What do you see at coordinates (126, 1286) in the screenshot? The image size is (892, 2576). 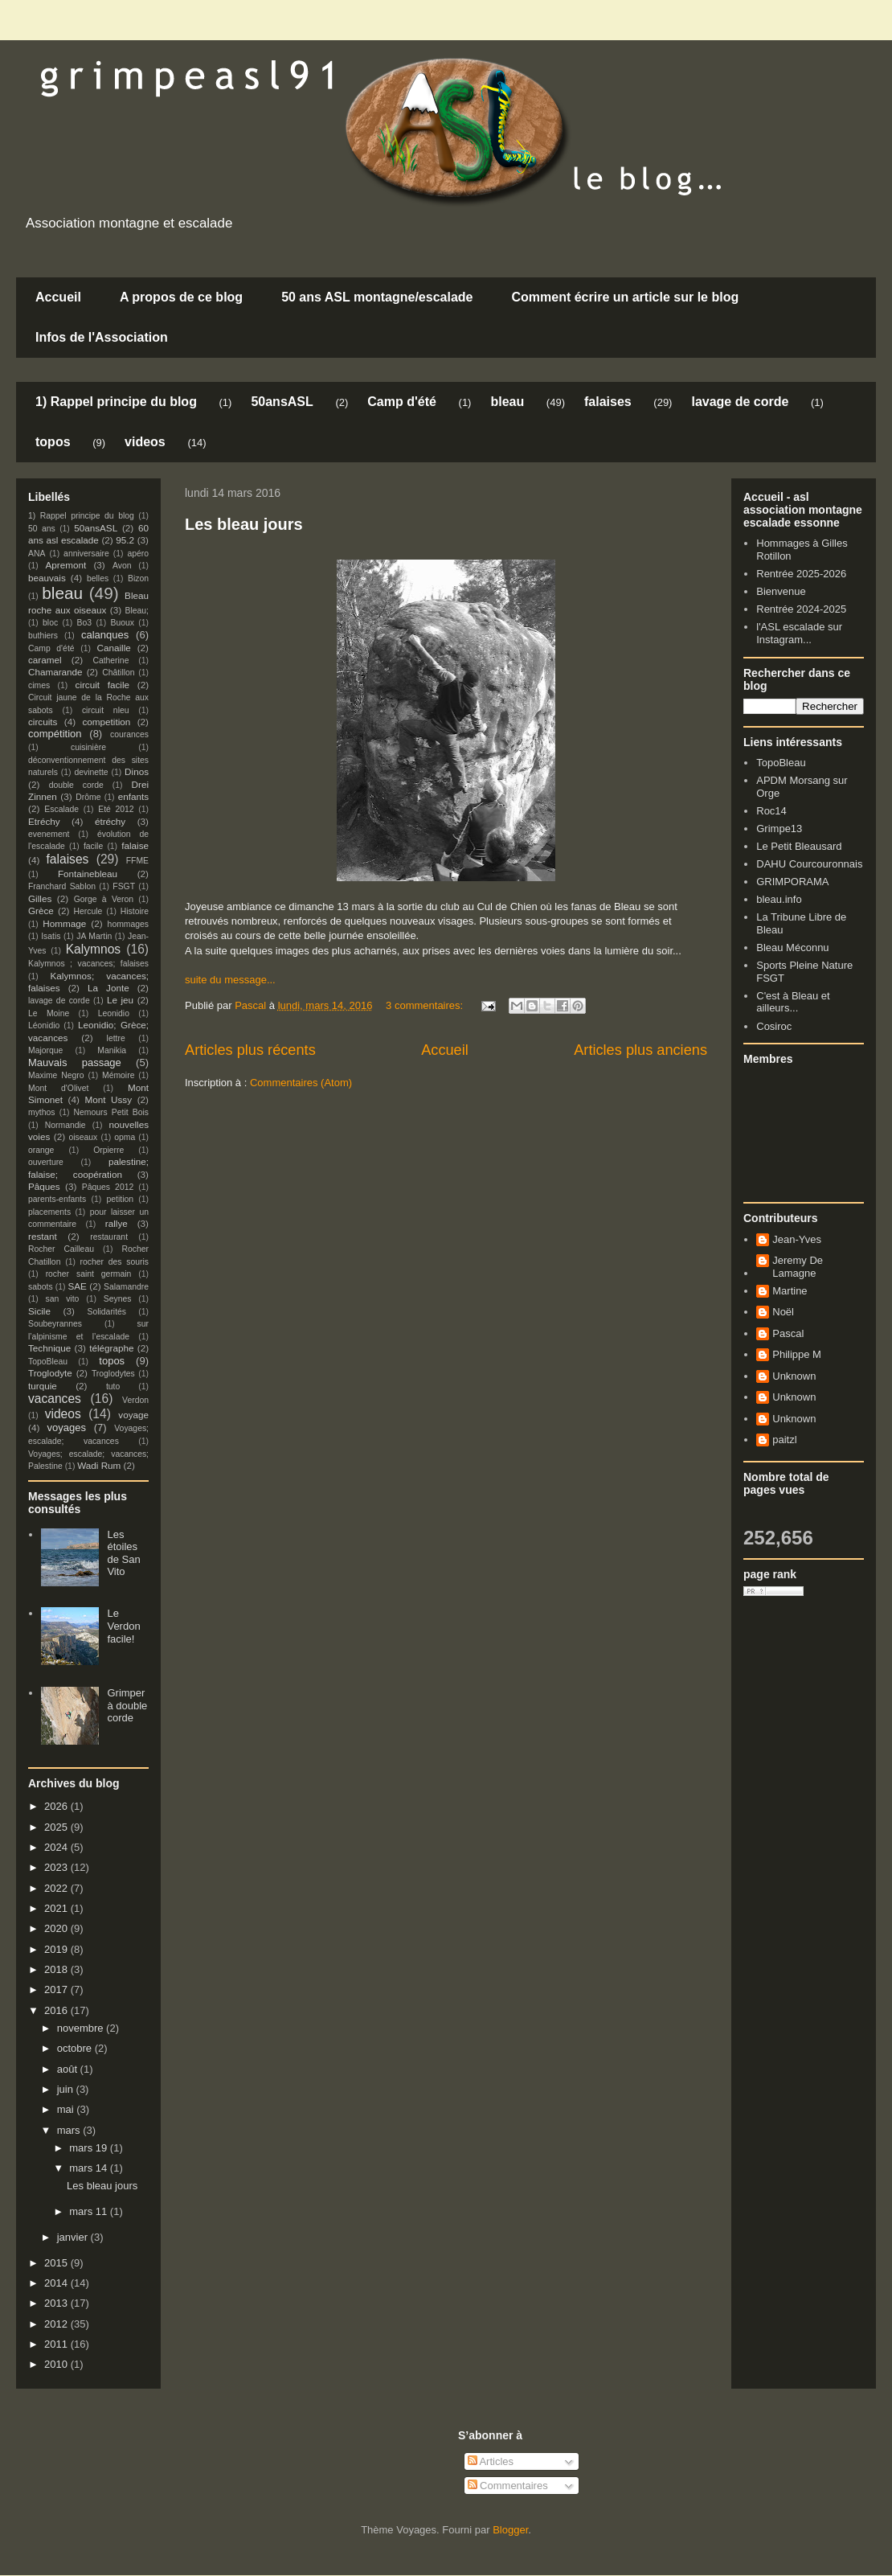 I see `Salamandre` at bounding box center [126, 1286].